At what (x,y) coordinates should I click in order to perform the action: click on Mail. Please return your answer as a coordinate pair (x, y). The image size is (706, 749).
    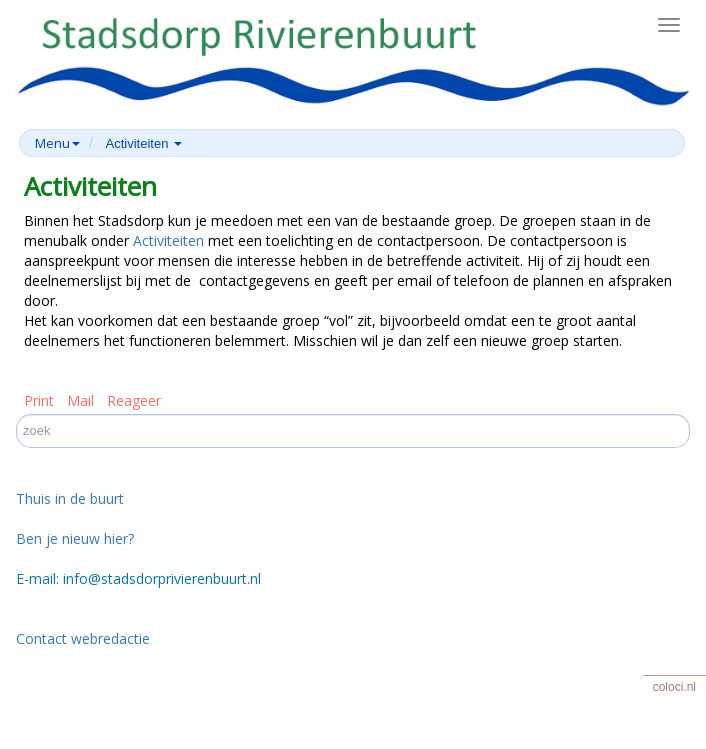
    Looking at the image, I should click on (80, 400).